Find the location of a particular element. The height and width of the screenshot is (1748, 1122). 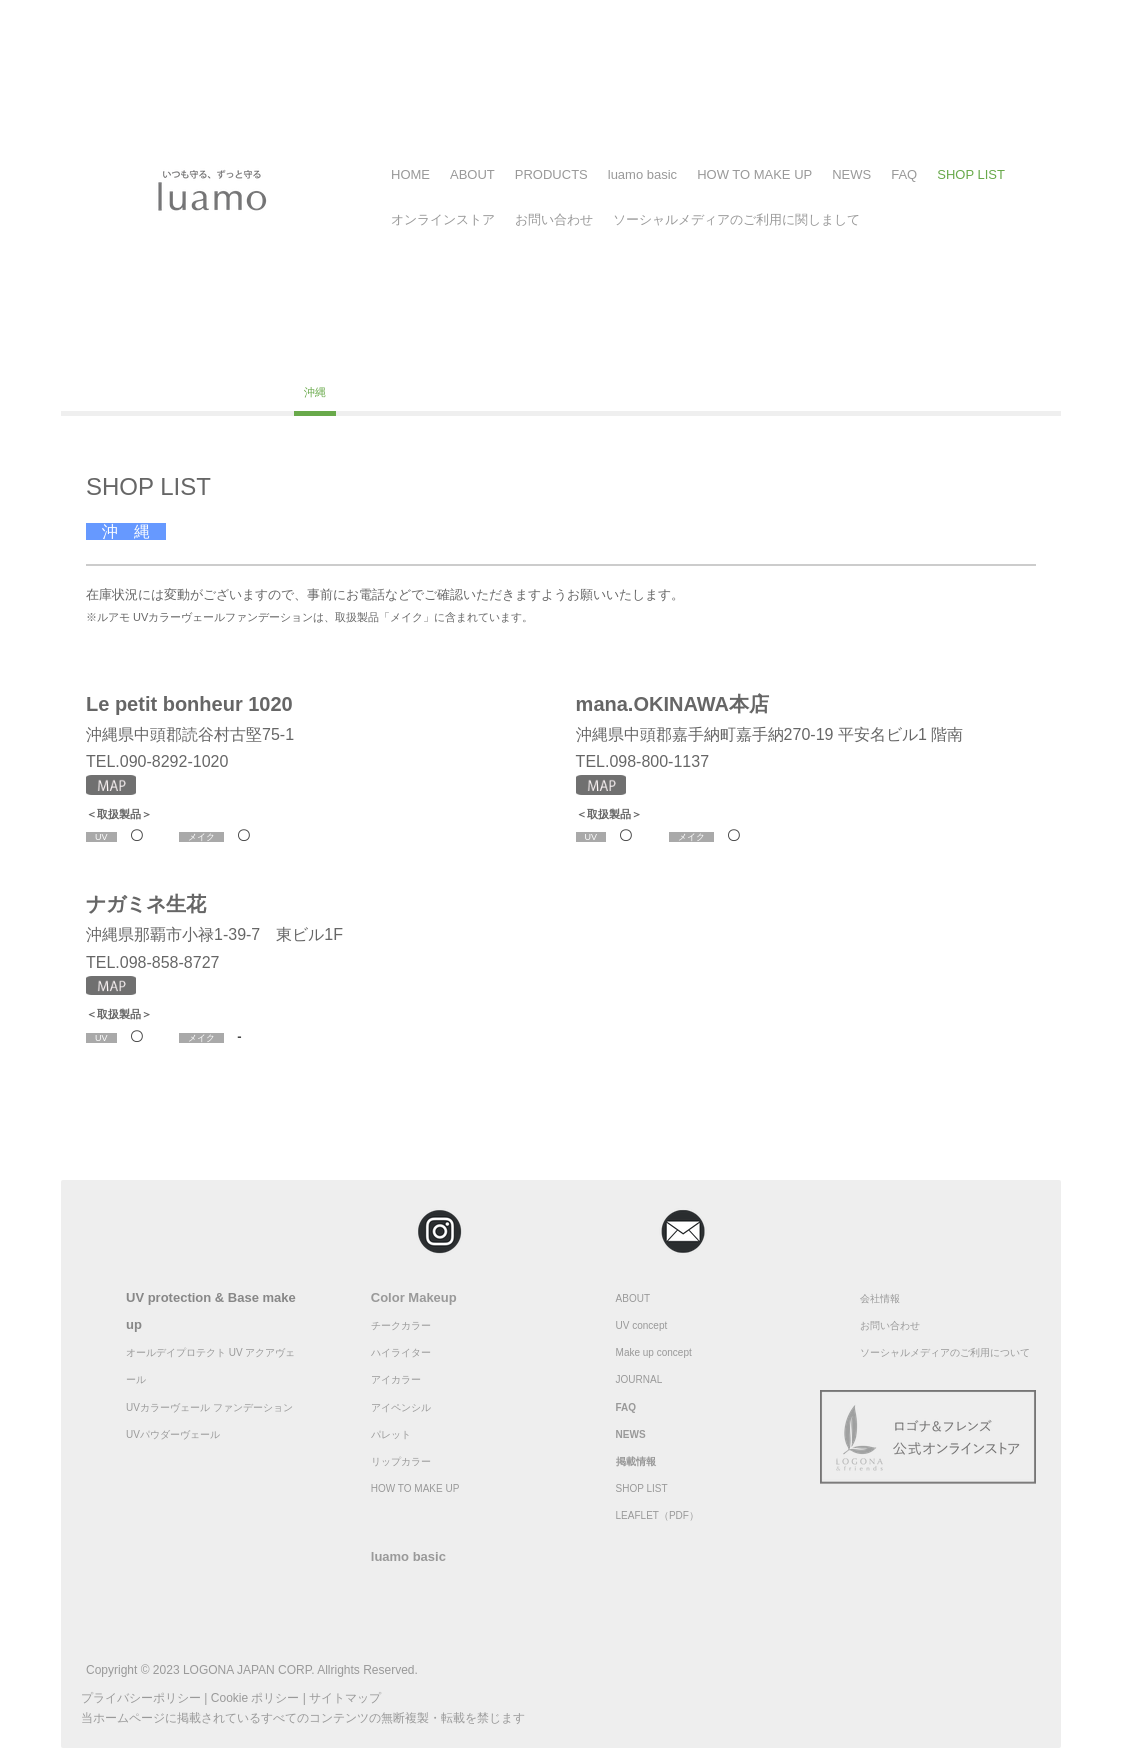

東京 is located at coordinates (222, 353).